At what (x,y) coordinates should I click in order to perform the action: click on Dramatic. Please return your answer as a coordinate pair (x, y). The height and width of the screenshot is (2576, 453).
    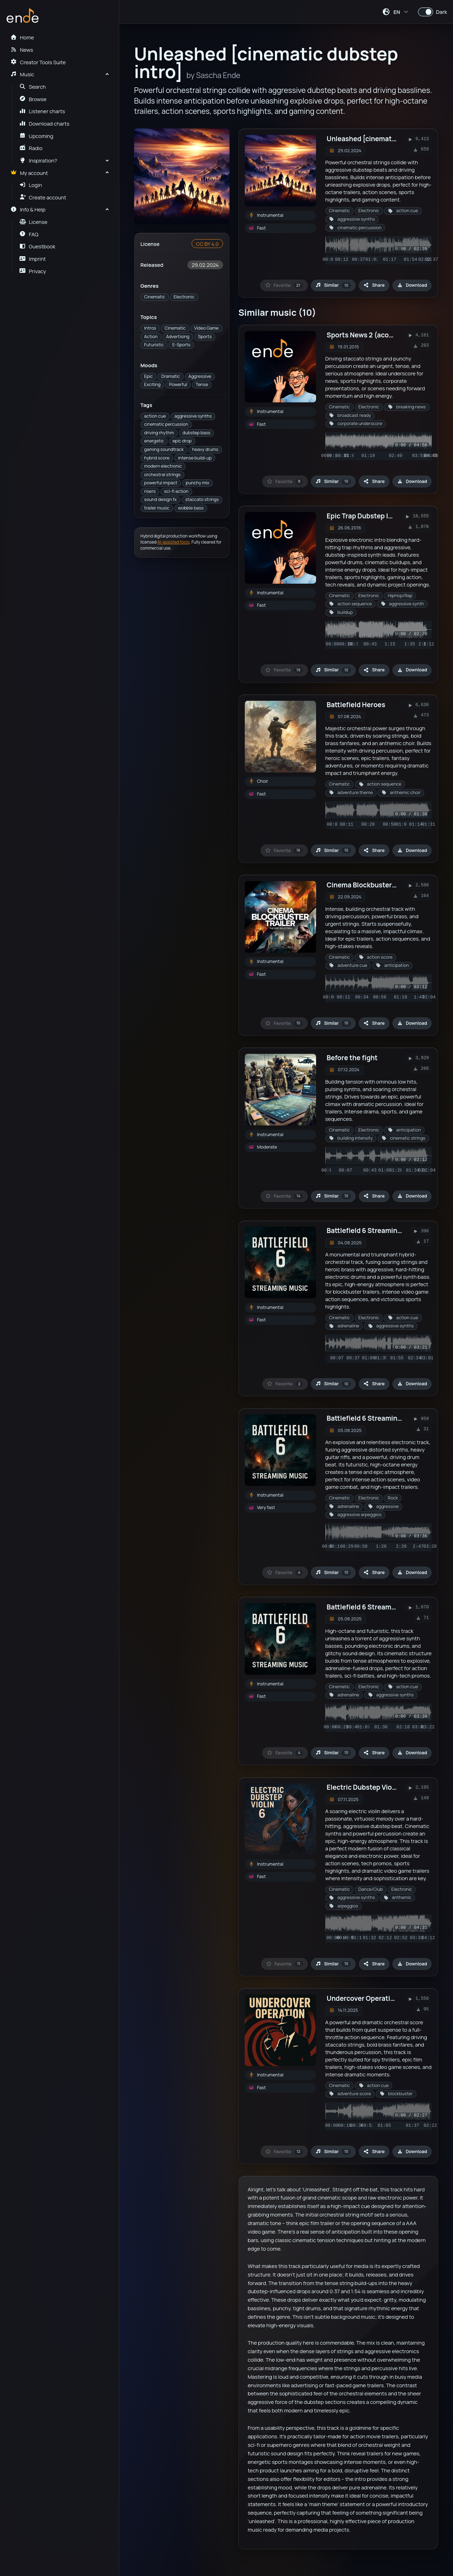
    Looking at the image, I should click on (170, 376).